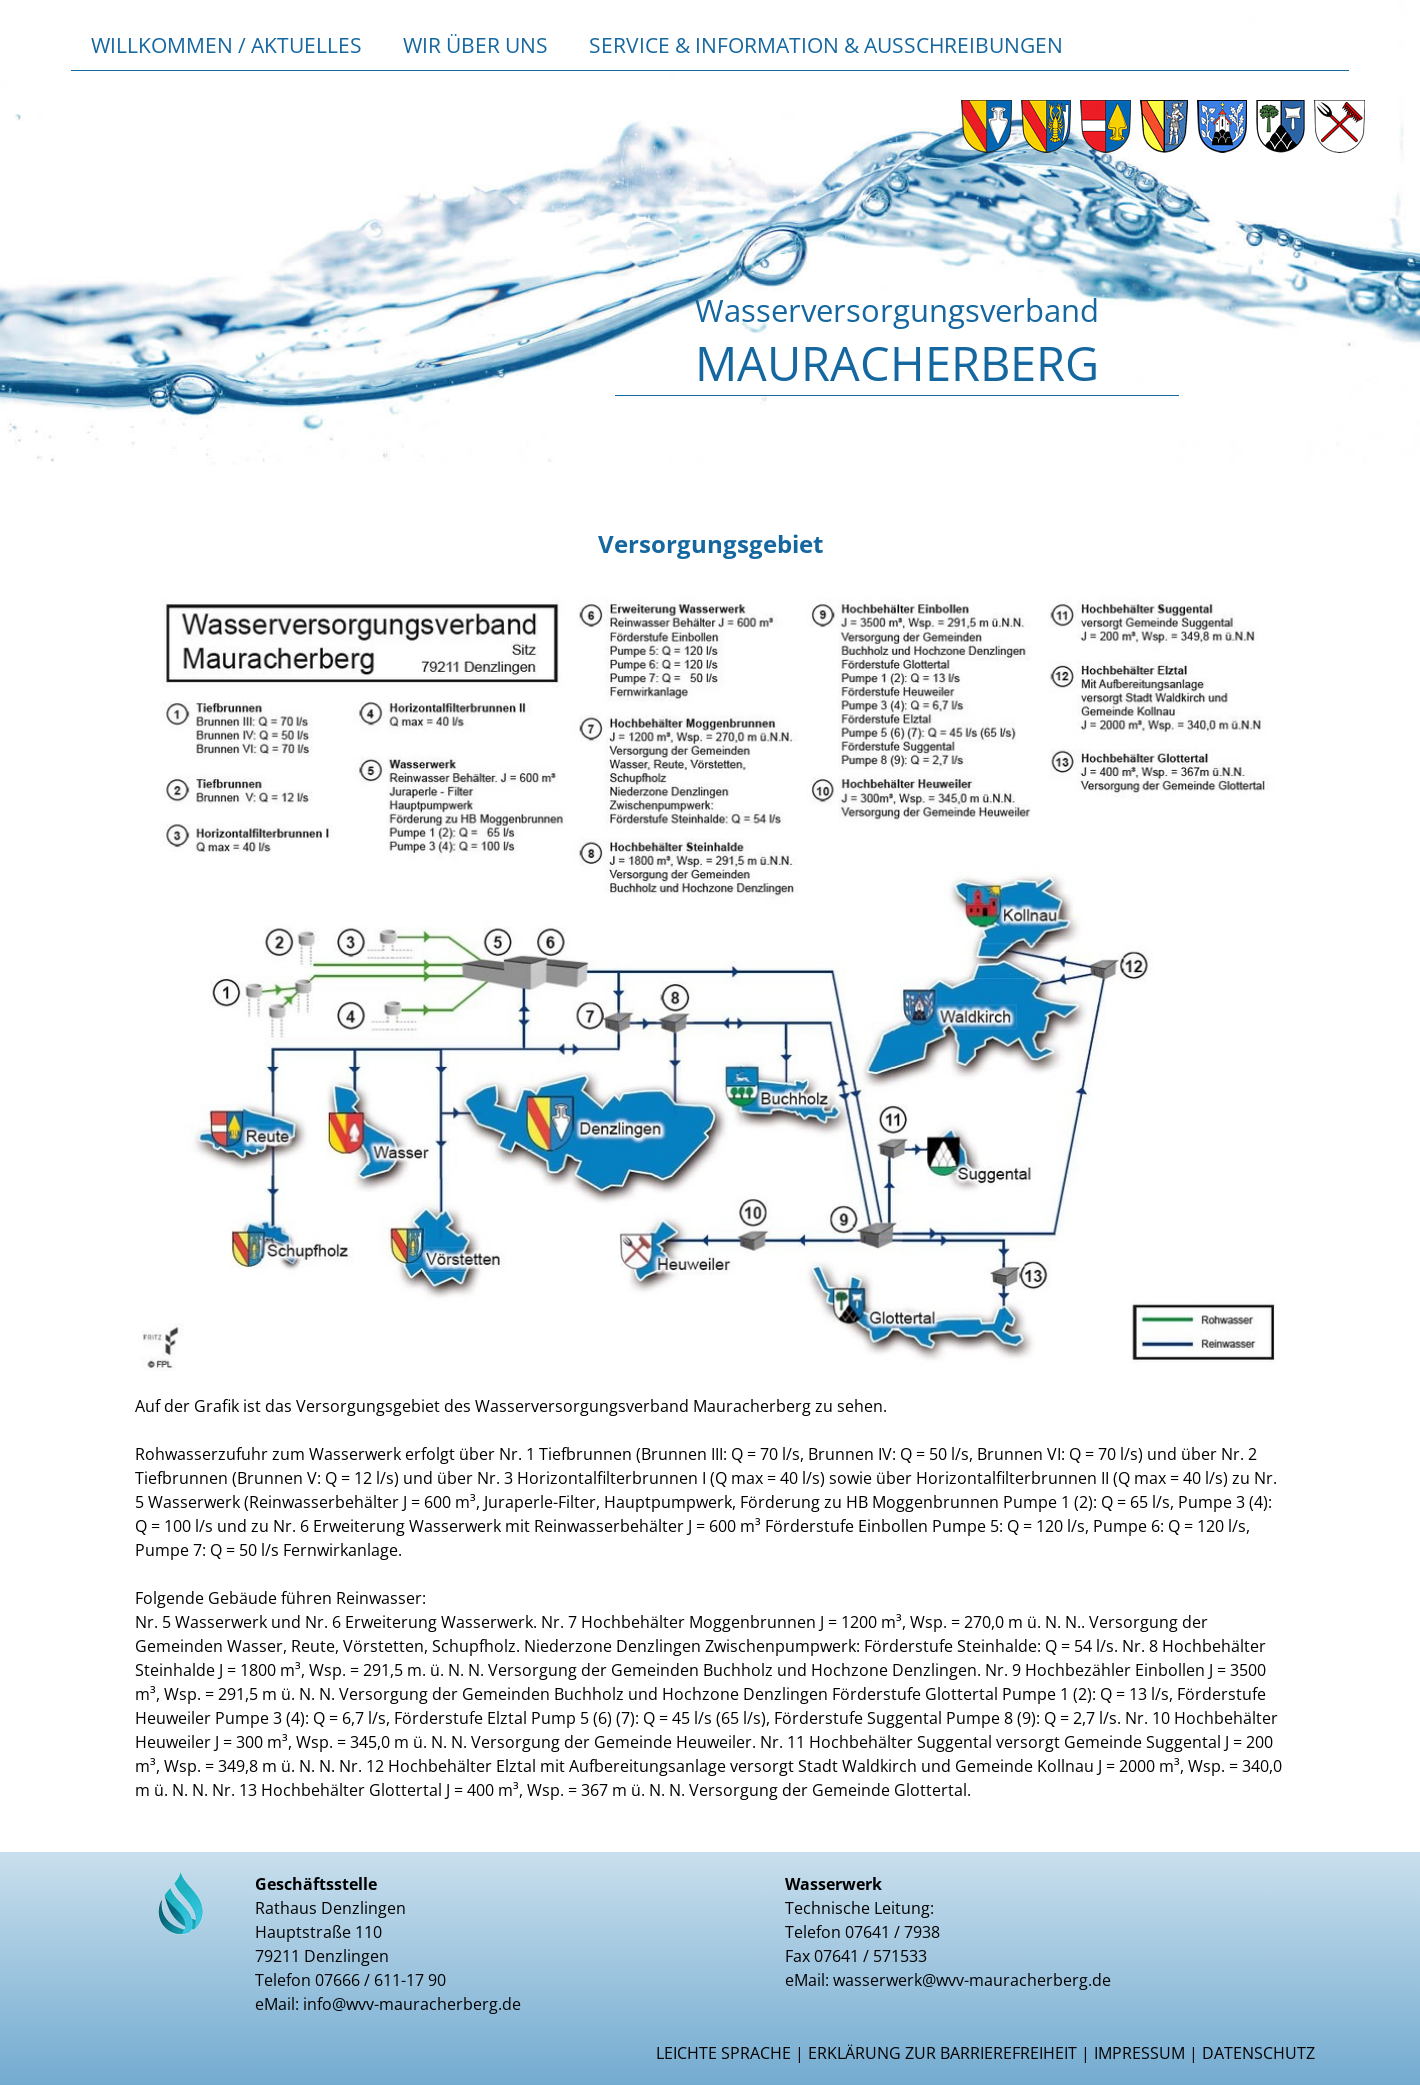 The image size is (1420, 2085). I want to click on Impressum, so click(1139, 2053).